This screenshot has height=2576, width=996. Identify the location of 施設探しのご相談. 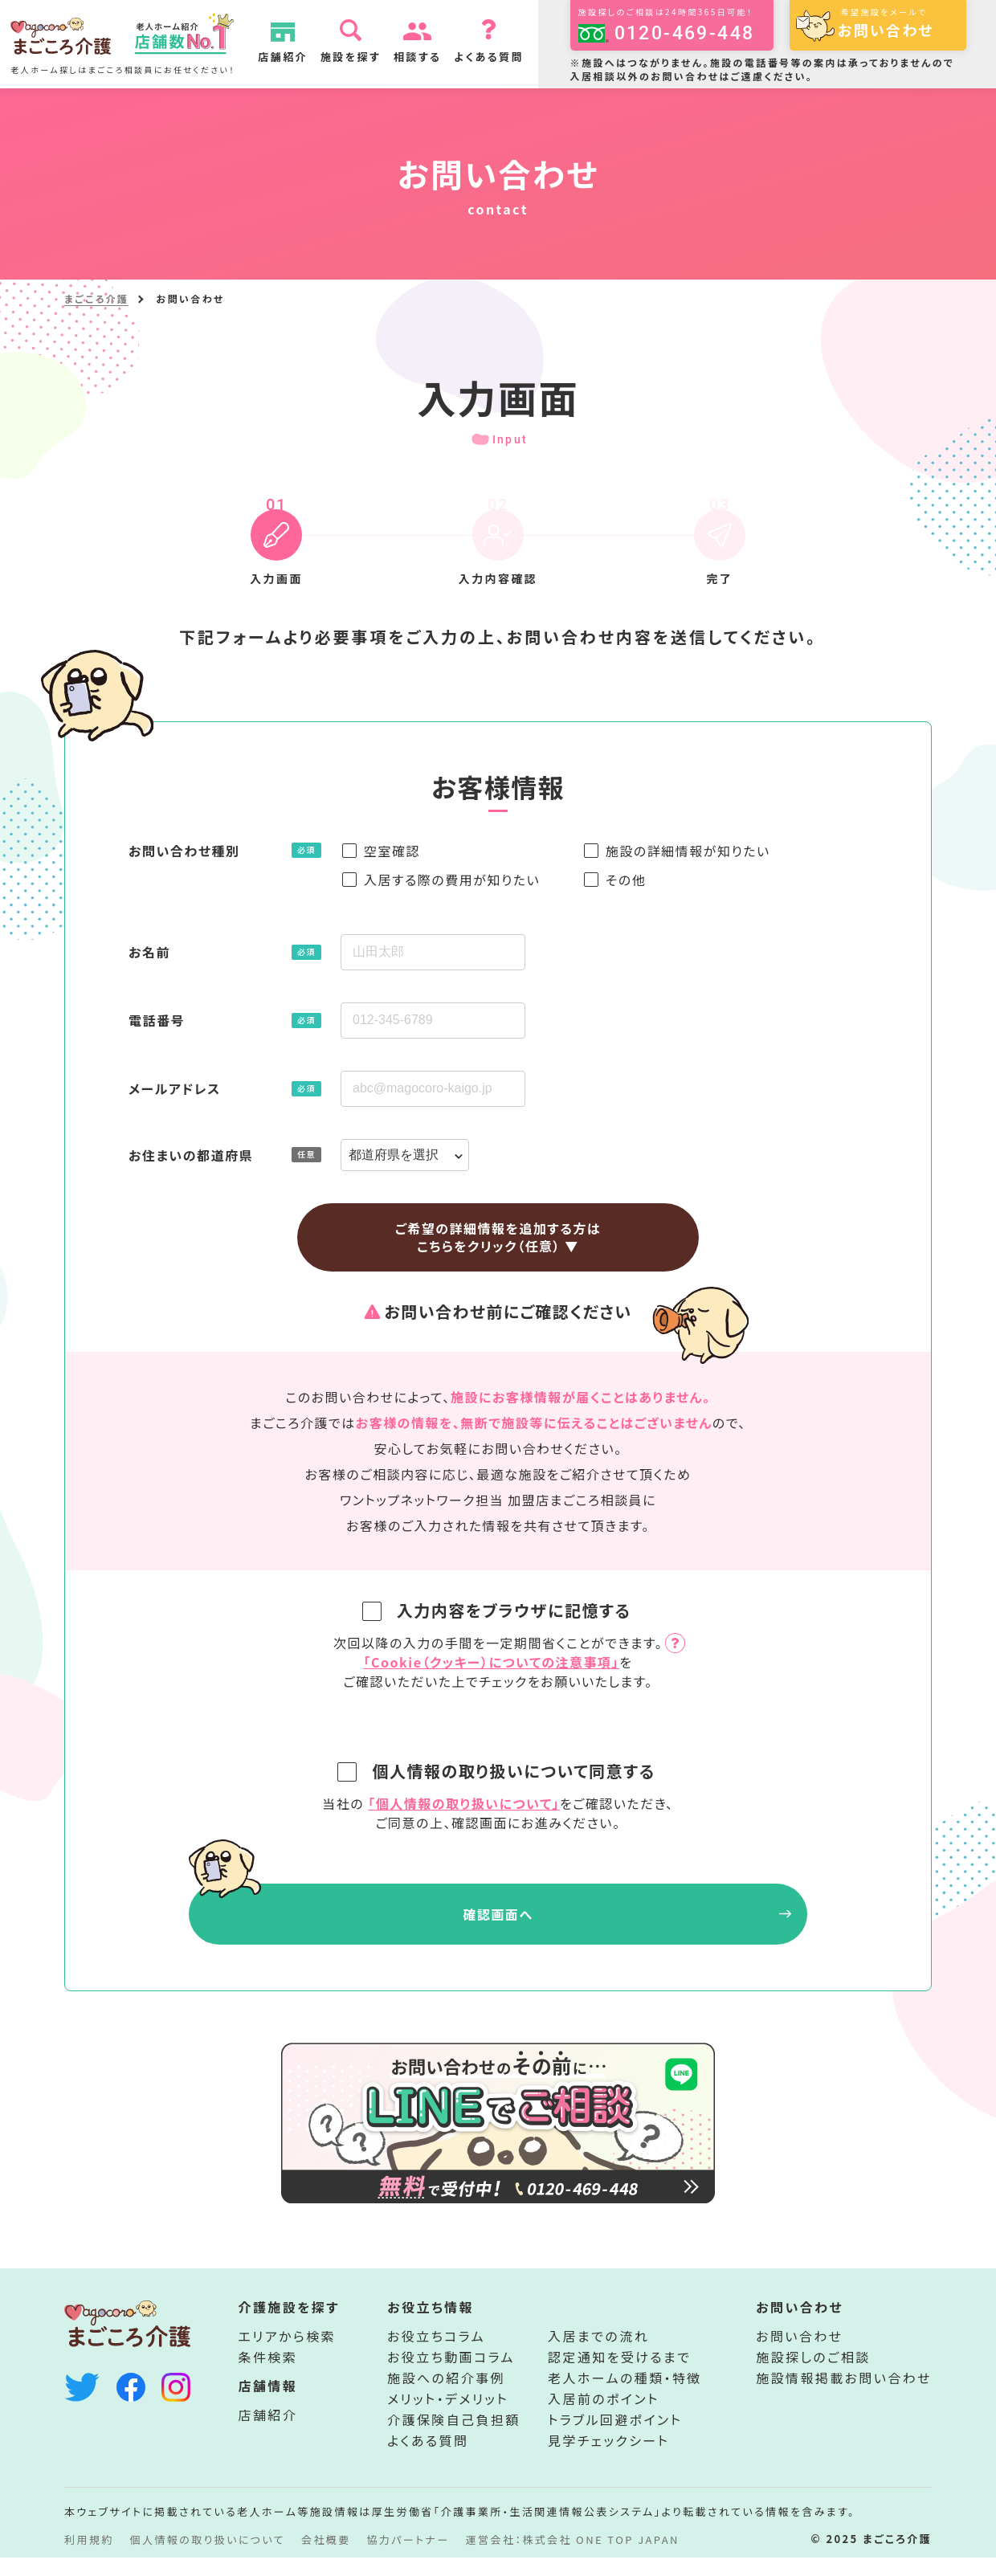
(813, 2375).